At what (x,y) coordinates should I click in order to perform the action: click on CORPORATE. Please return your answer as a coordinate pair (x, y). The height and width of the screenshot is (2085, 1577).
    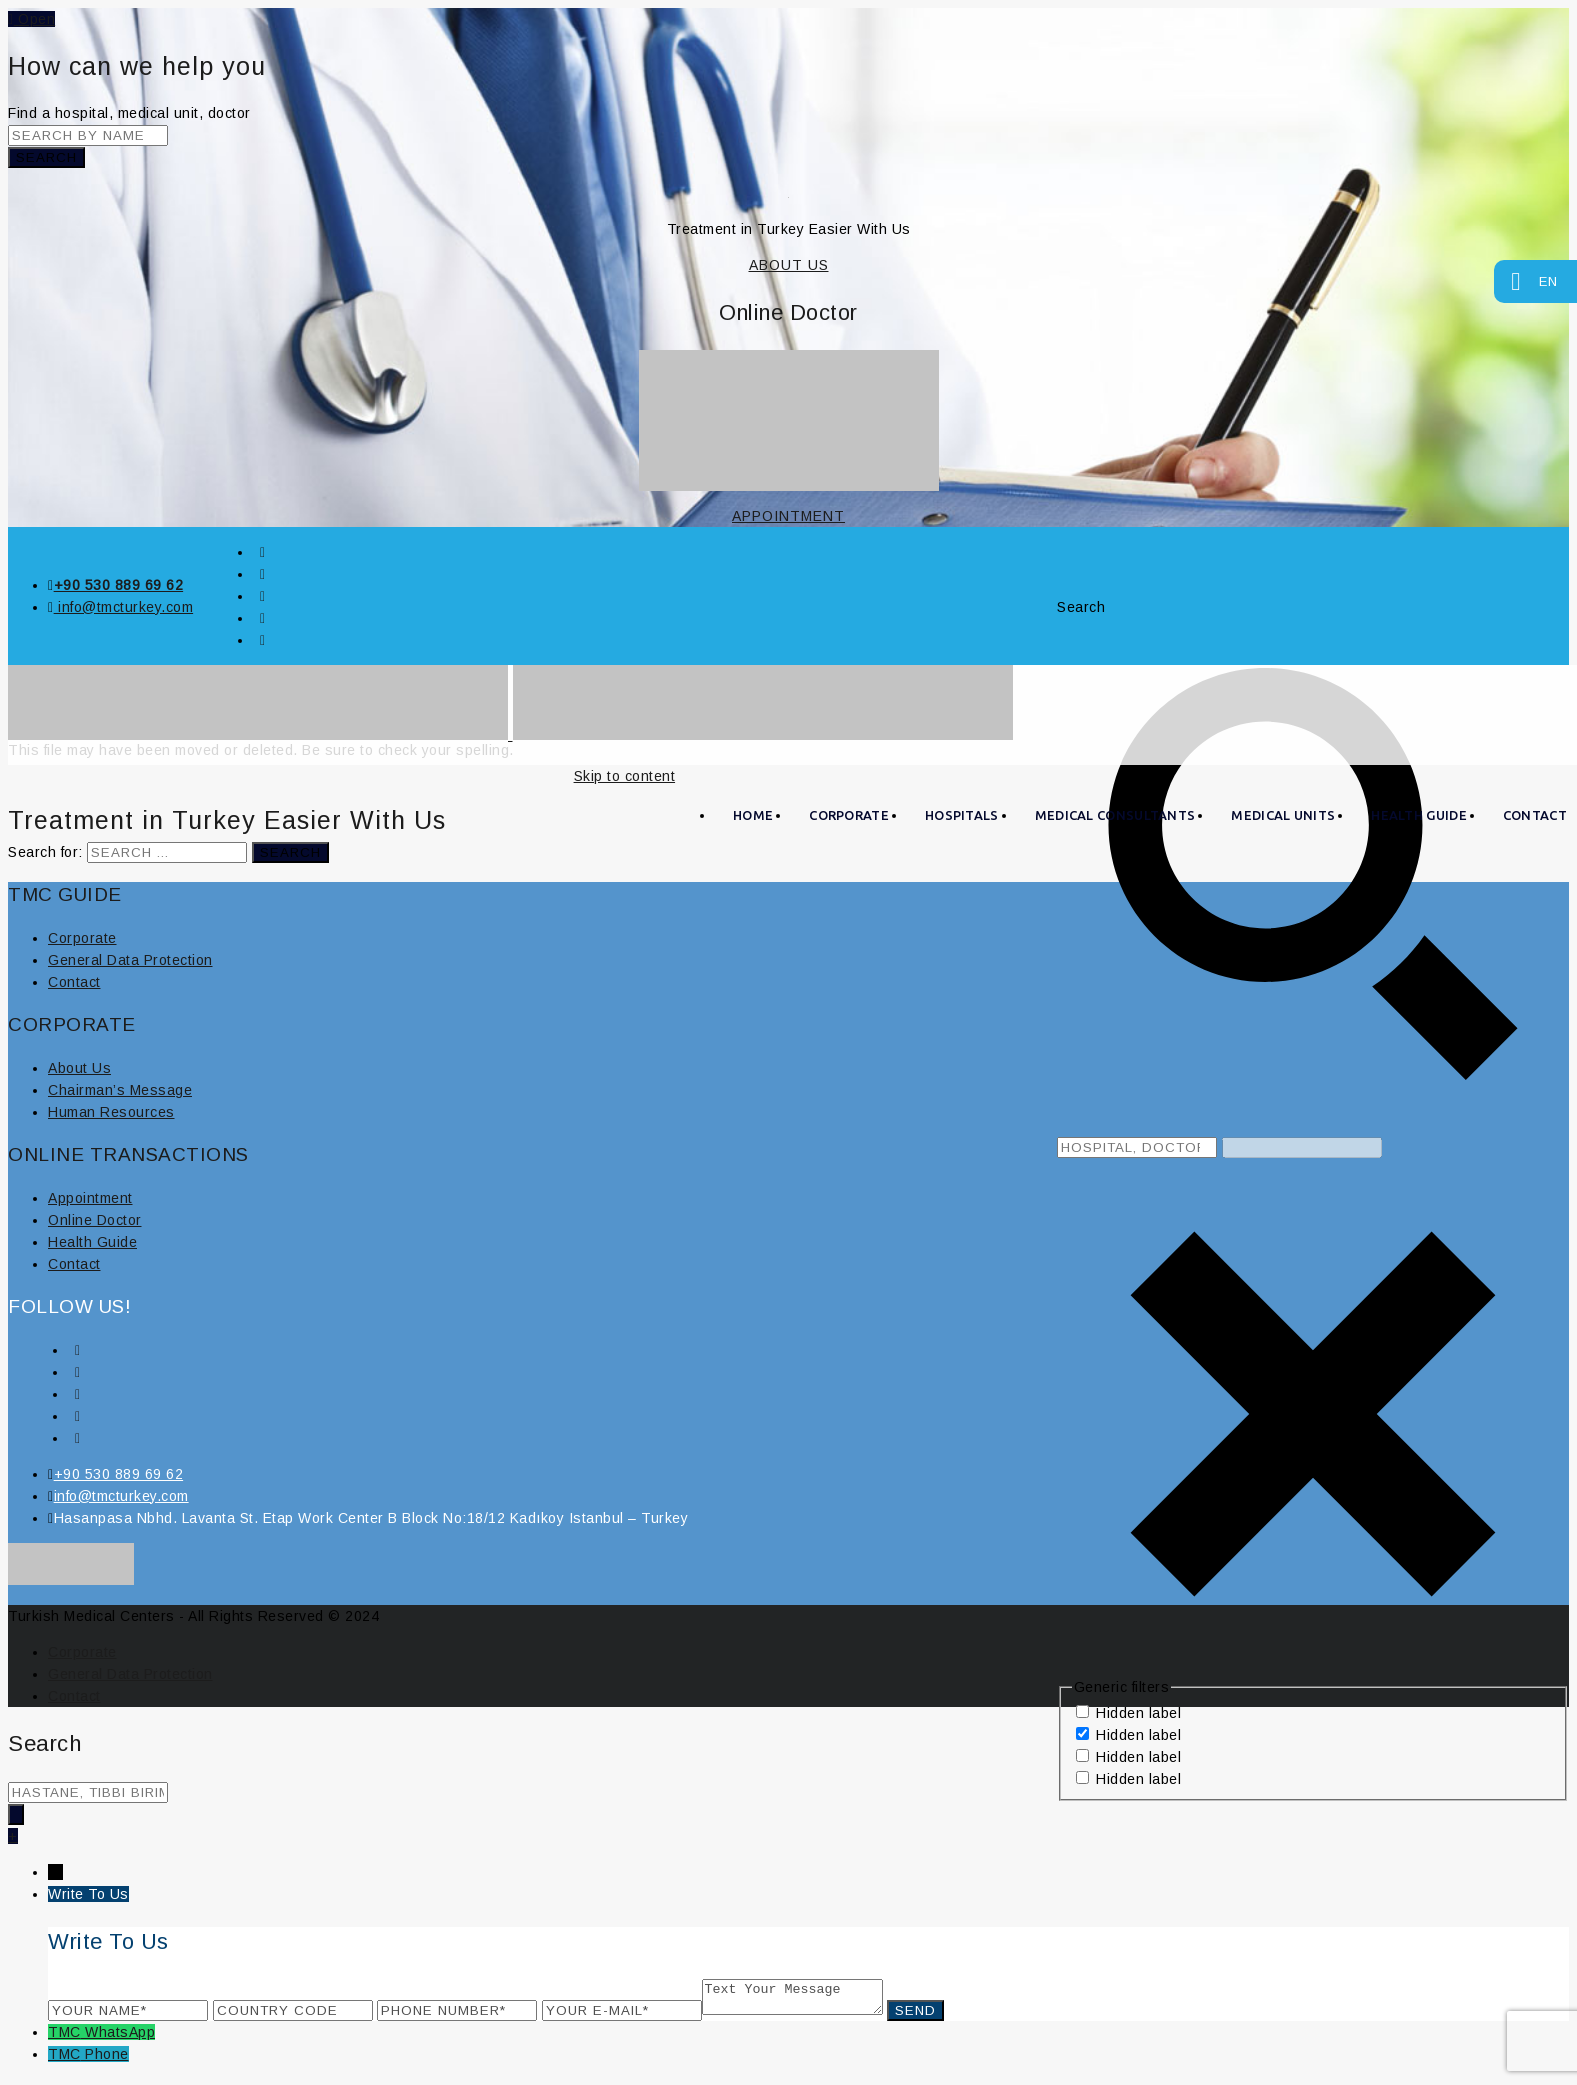
    Looking at the image, I should click on (849, 815).